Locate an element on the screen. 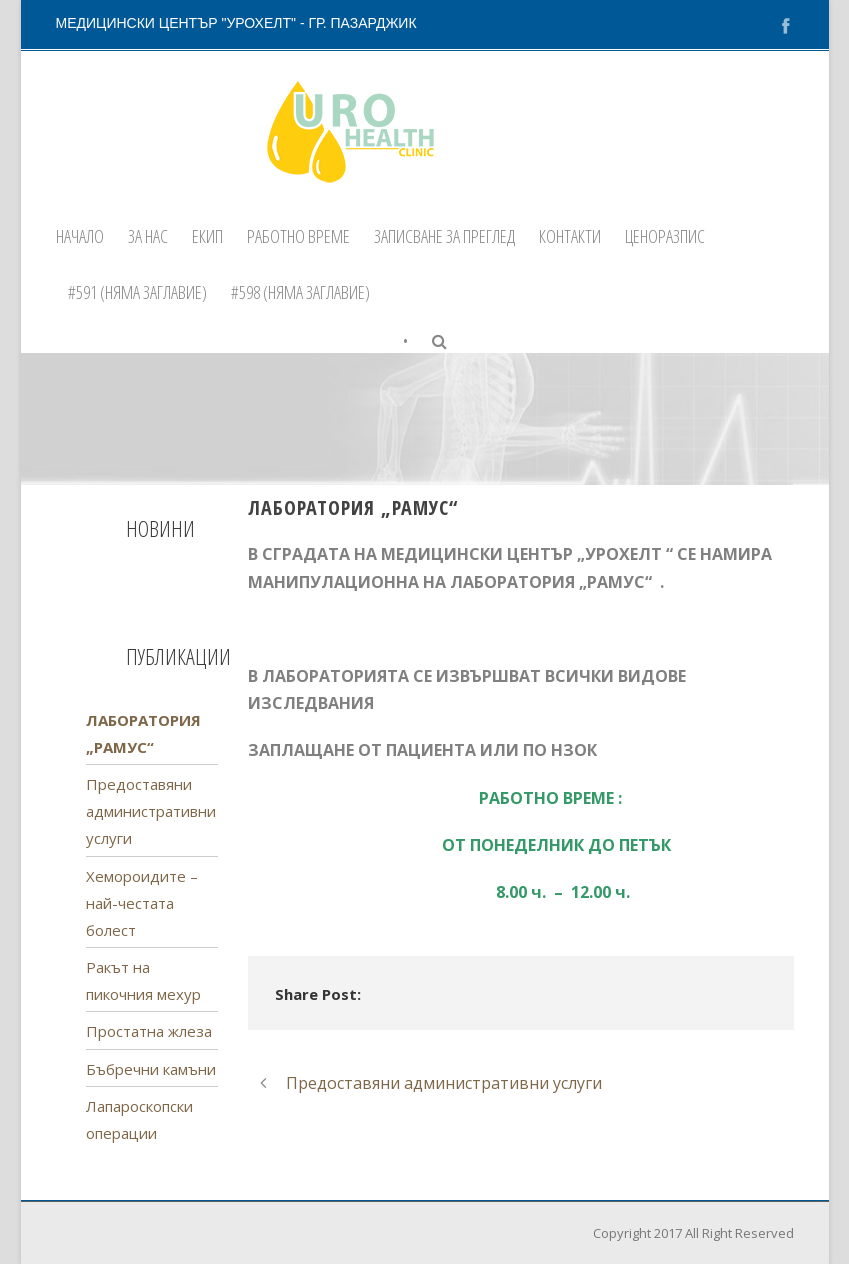 This screenshot has width=849, height=1264. Предоставяни административни услуги is located at coordinates (151, 811).